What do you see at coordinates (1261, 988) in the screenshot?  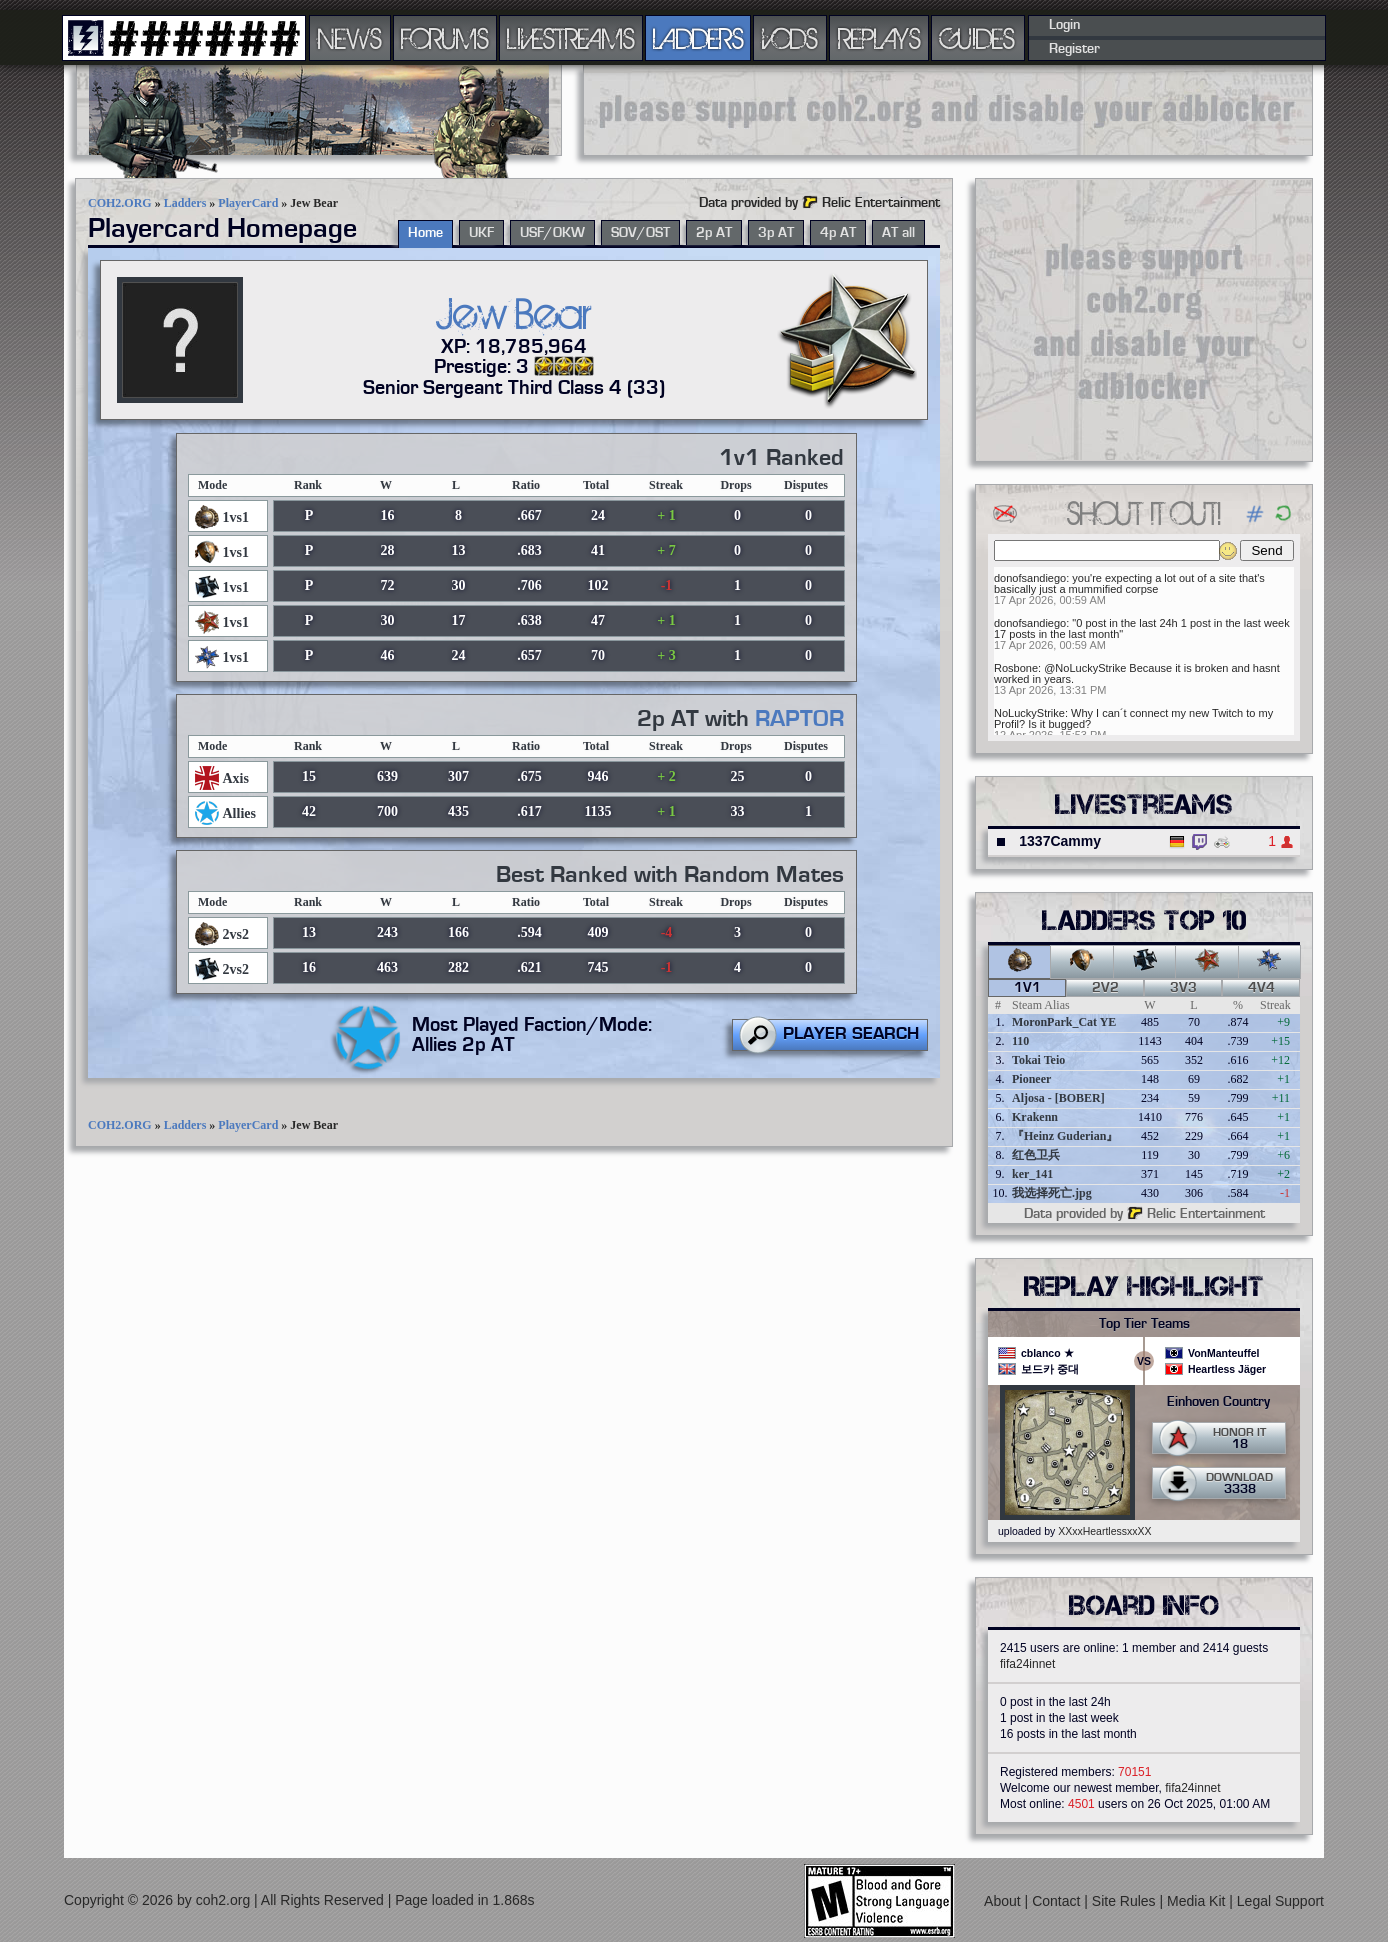 I see `4v4` at bounding box center [1261, 988].